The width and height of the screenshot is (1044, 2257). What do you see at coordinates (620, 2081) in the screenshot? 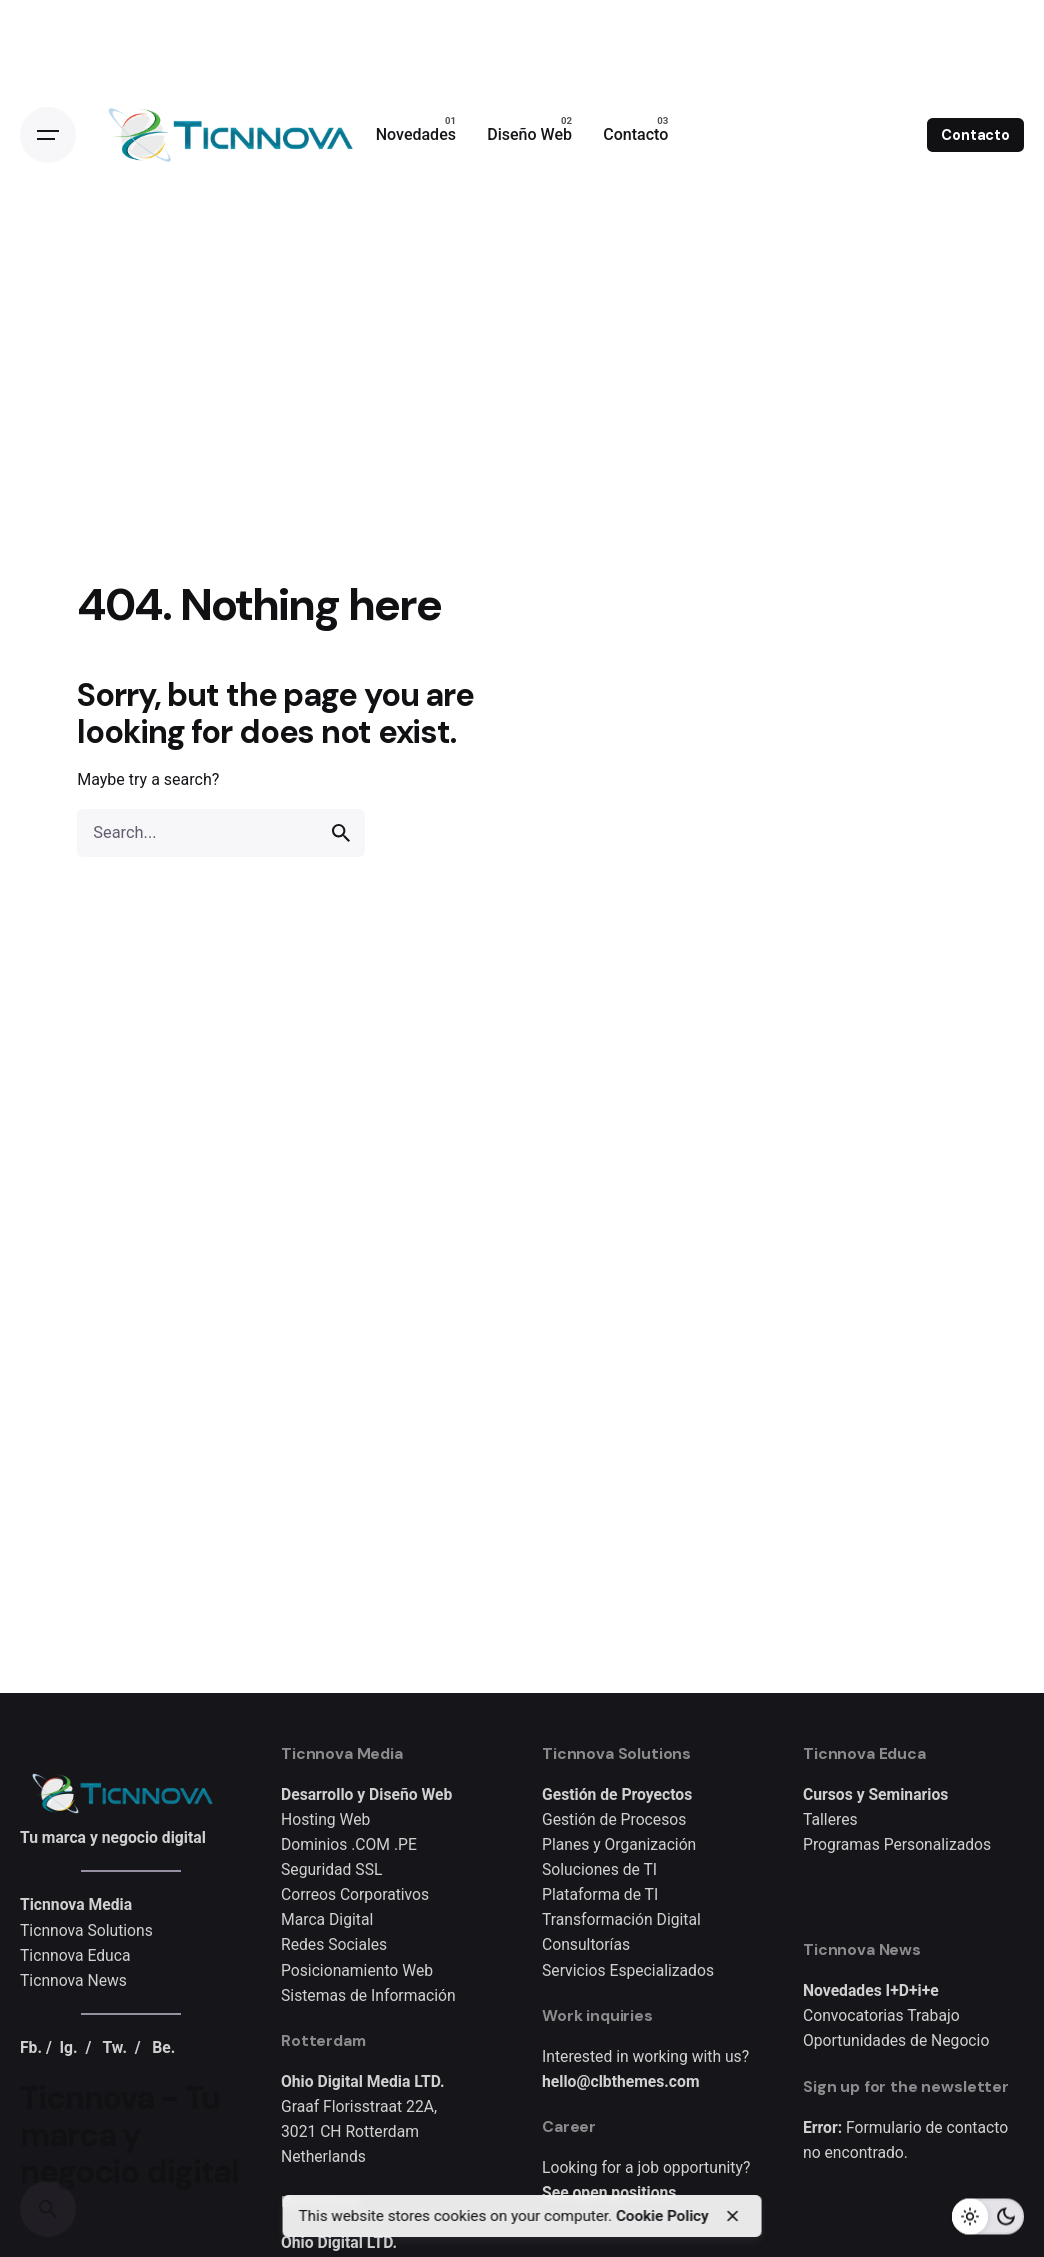
I see `hello@clbthemes.com` at bounding box center [620, 2081].